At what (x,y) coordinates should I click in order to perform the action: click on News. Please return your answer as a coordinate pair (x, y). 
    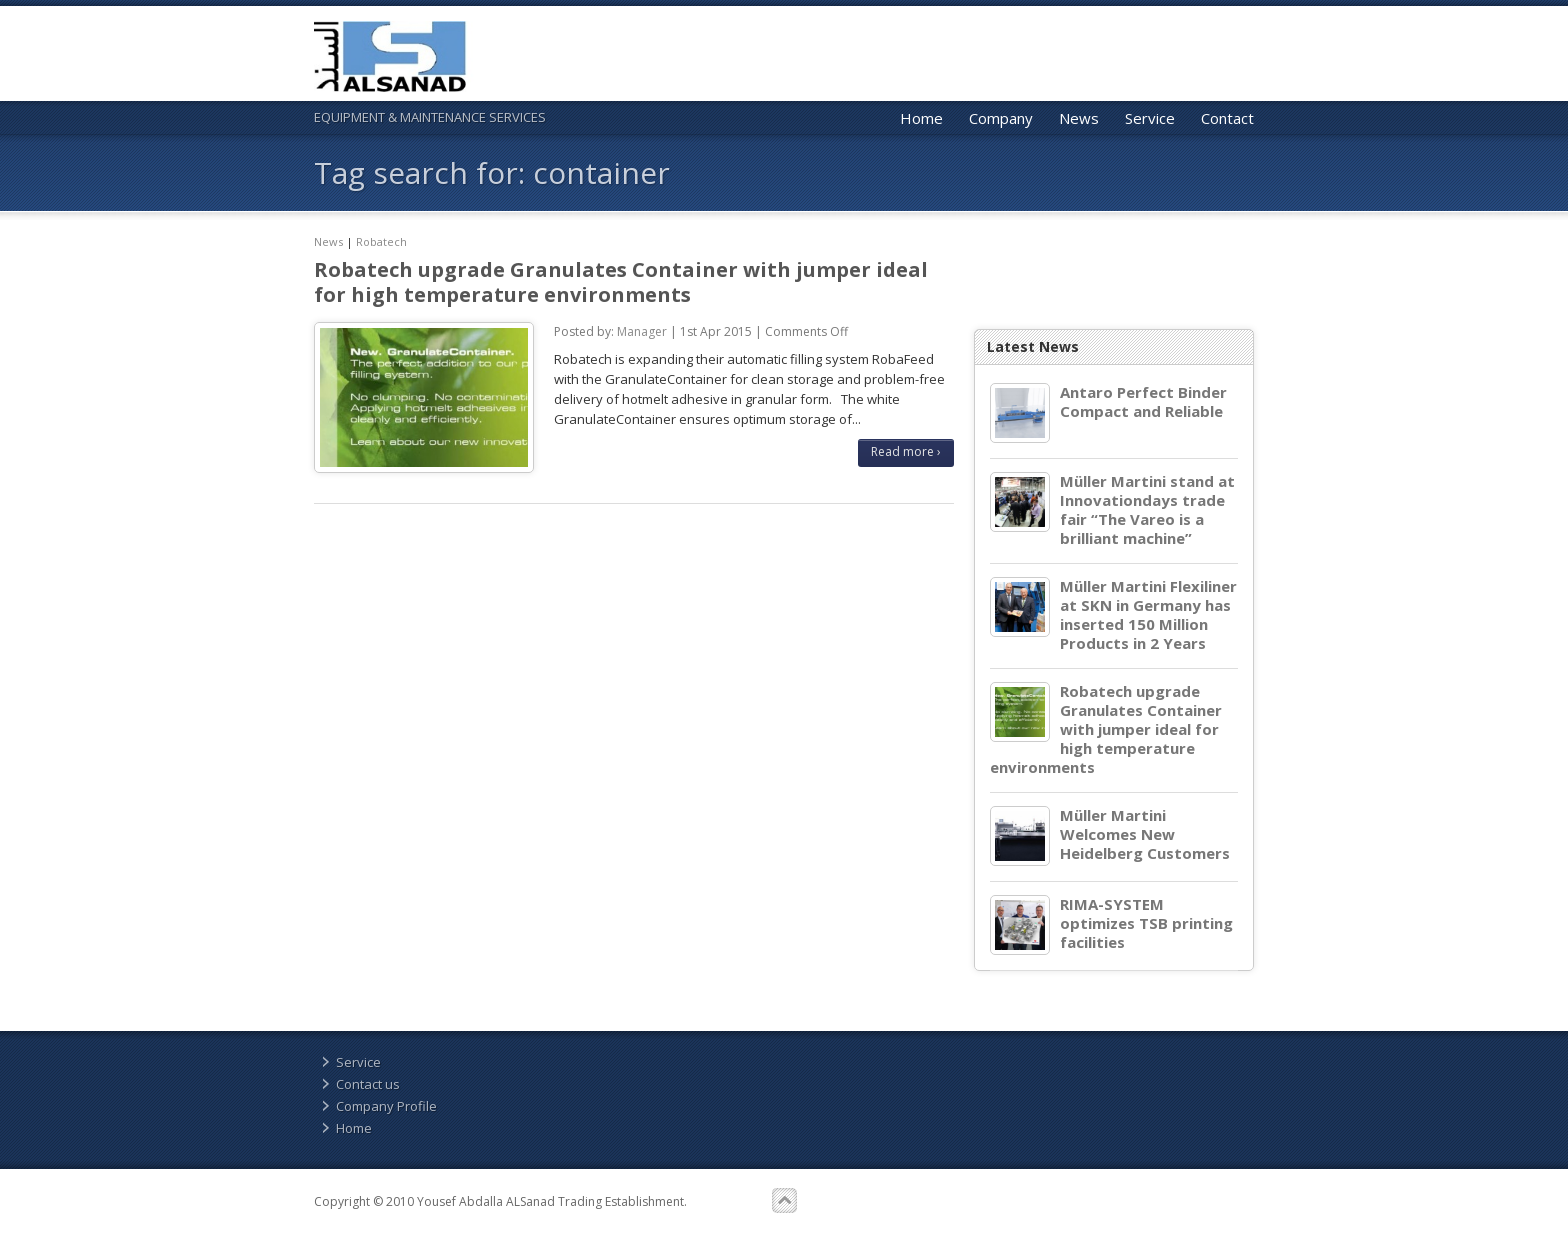
    Looking at the image, I should click on (1079, 118).